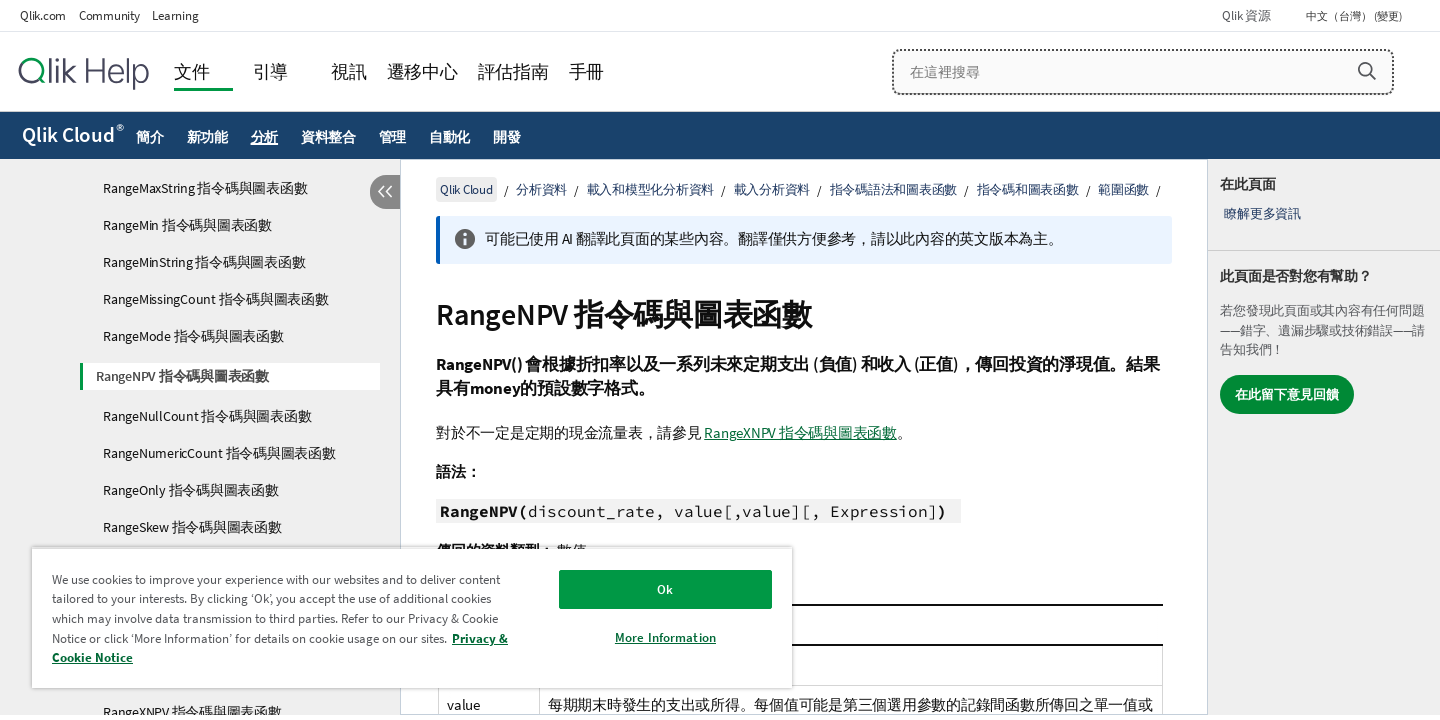 Image resolution: width=1440 pixels, height=720 pixels. What do you see at coordinates (175, 15) in the screenshot?
I see `Learning` at bounding box center [175, 15].